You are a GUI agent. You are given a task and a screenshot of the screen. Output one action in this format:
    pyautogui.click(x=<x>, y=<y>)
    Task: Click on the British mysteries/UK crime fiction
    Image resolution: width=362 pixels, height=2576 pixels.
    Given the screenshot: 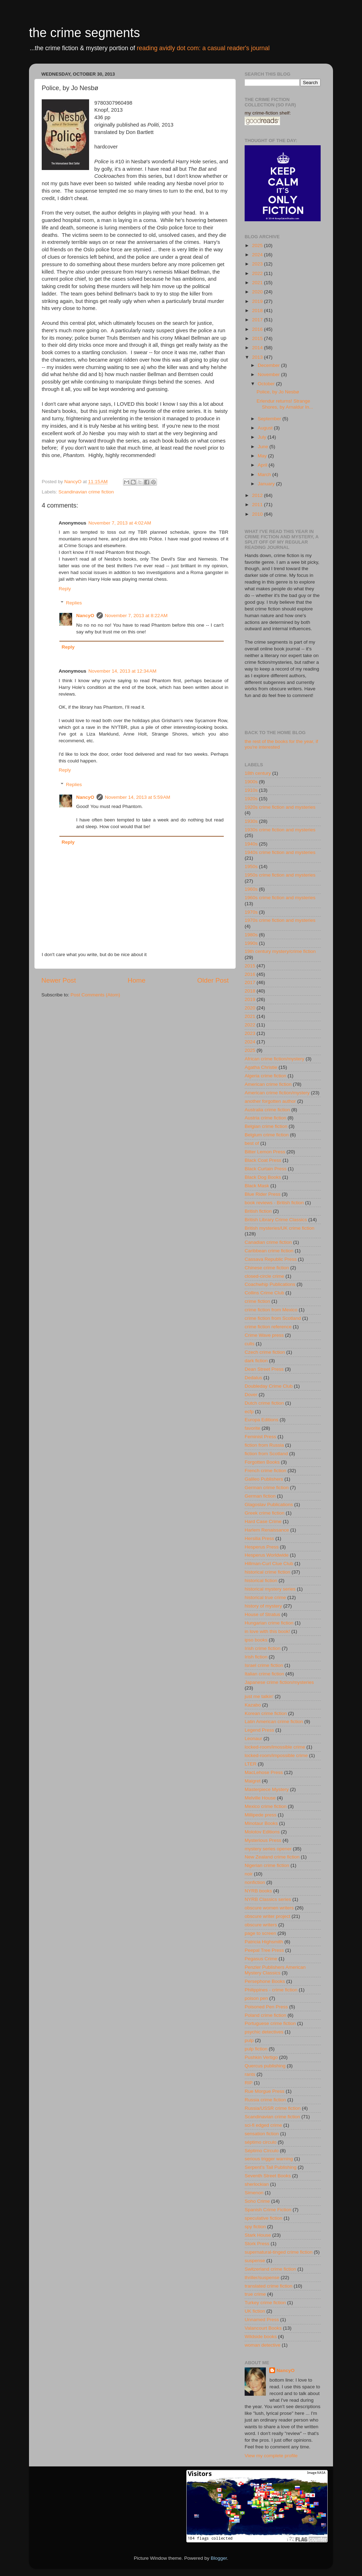 What is the action you would take?
    pyautogui.click(x=279, y=1228)
    